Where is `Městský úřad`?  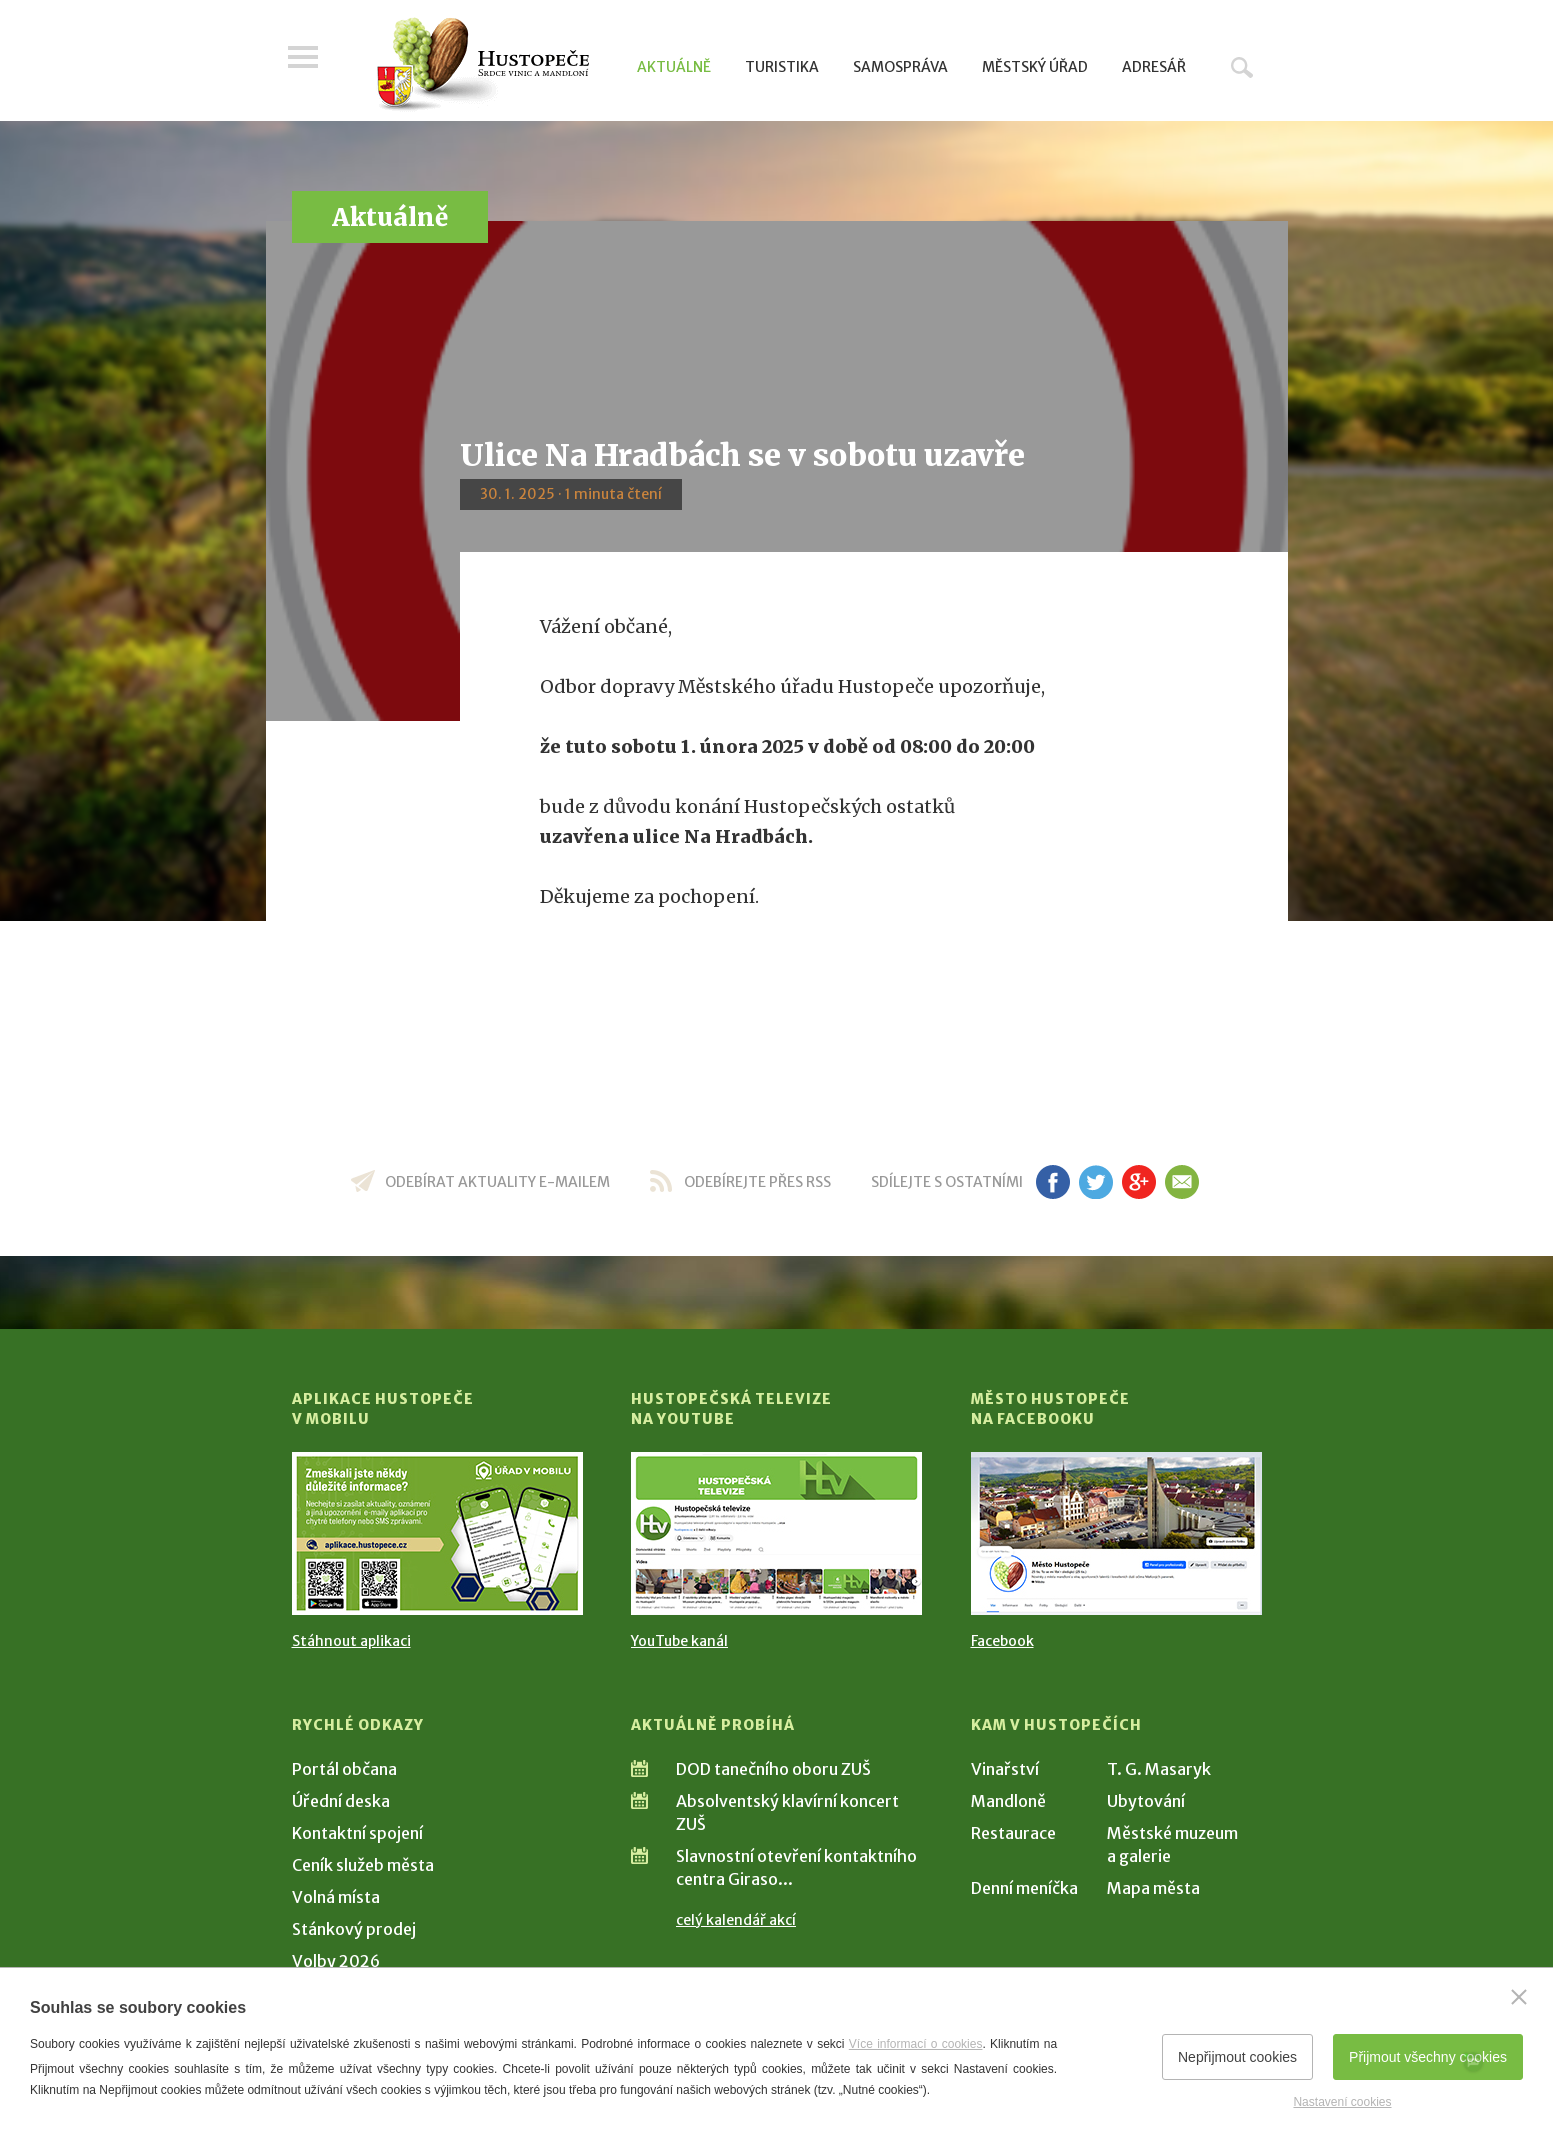 Městský úřad is located at coordinates (1035, 67).